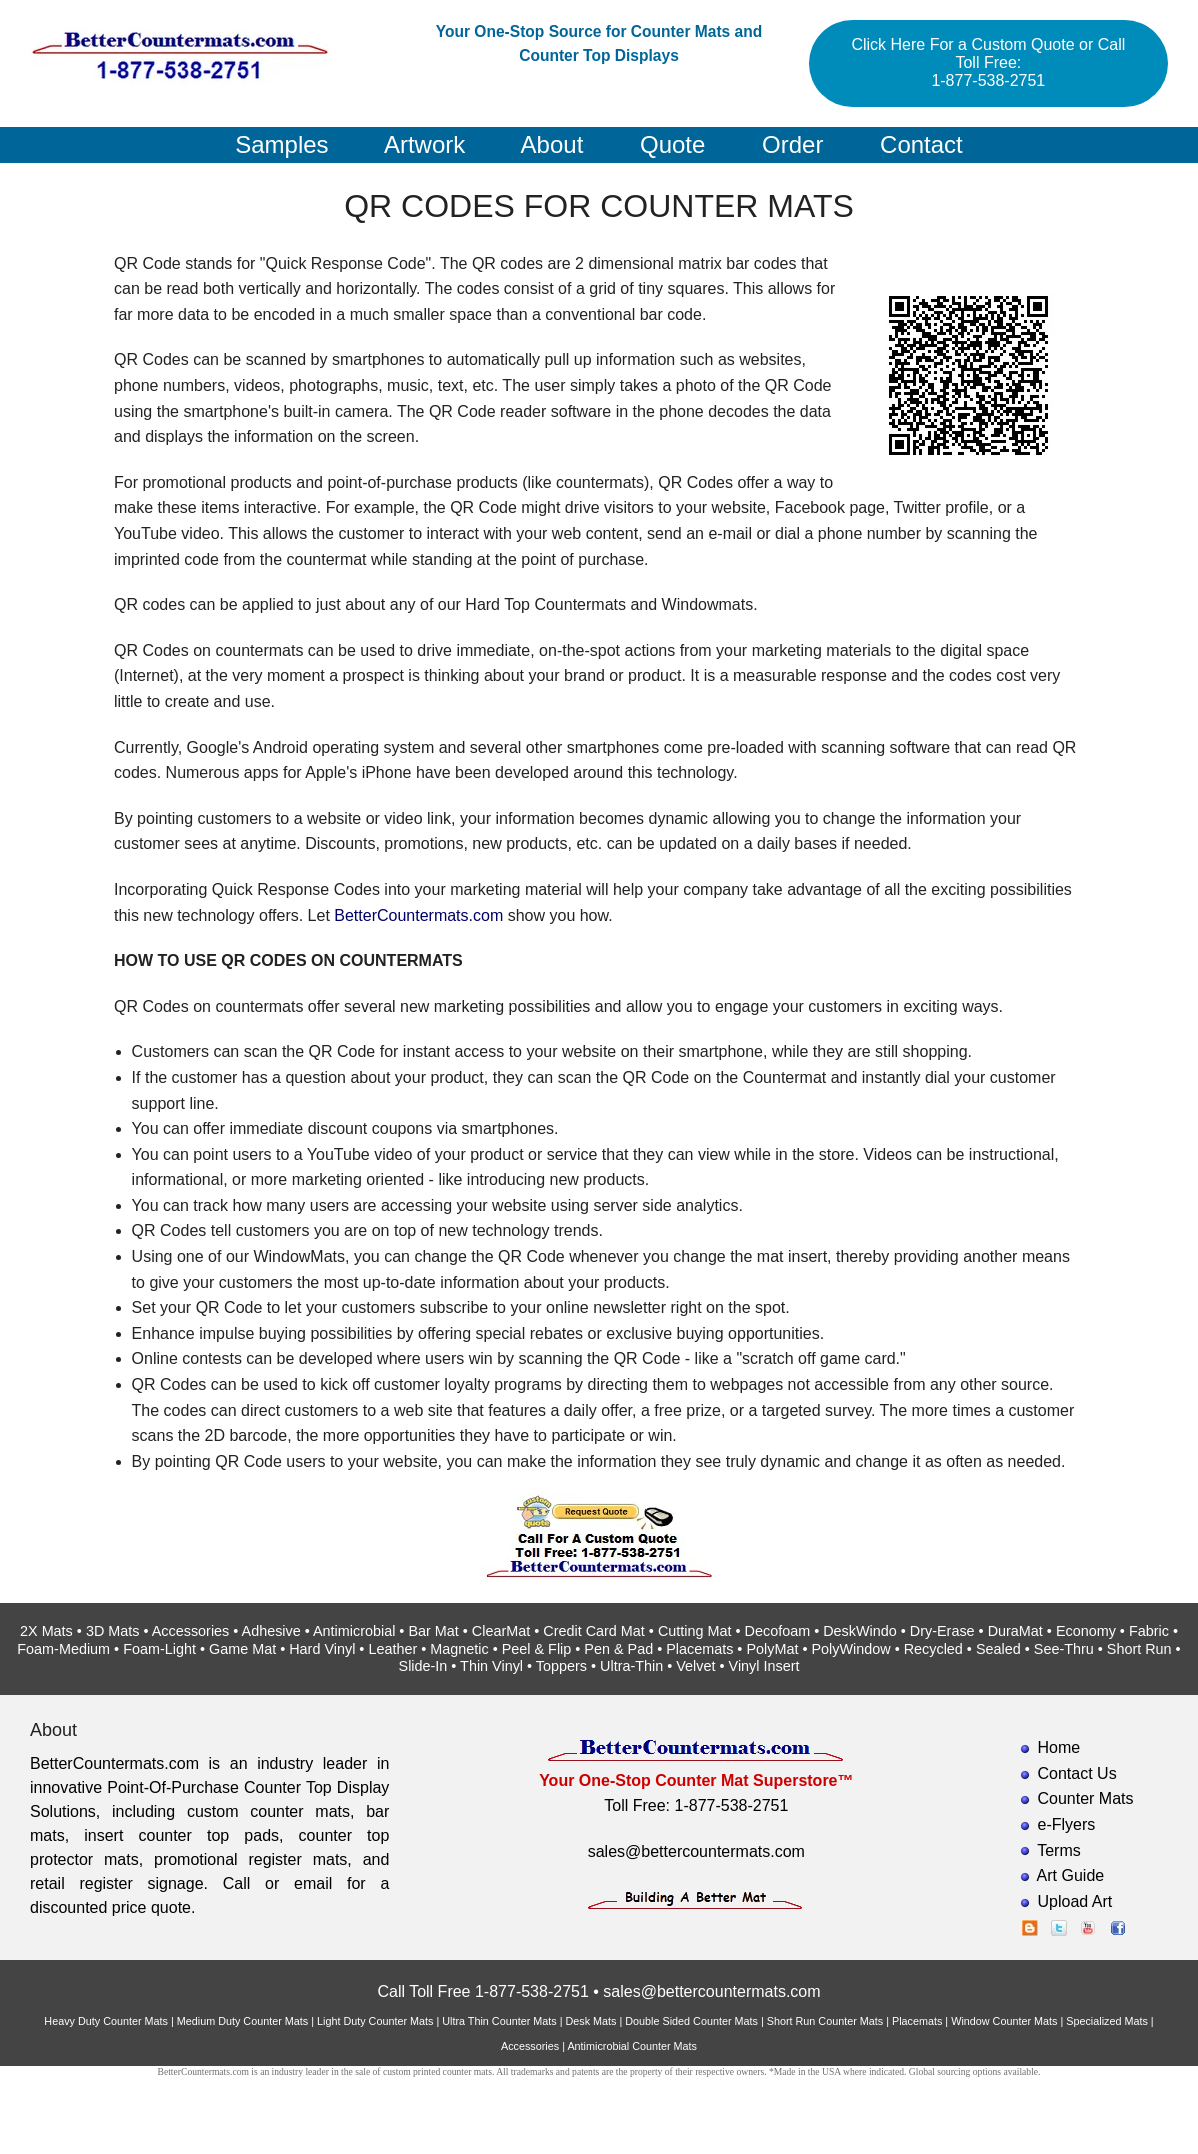 The image size is (1198, 2154). What do you see at coordinates (424, 144) in the screenshot?
I see `Artwork` at bounding box center [424, 144].